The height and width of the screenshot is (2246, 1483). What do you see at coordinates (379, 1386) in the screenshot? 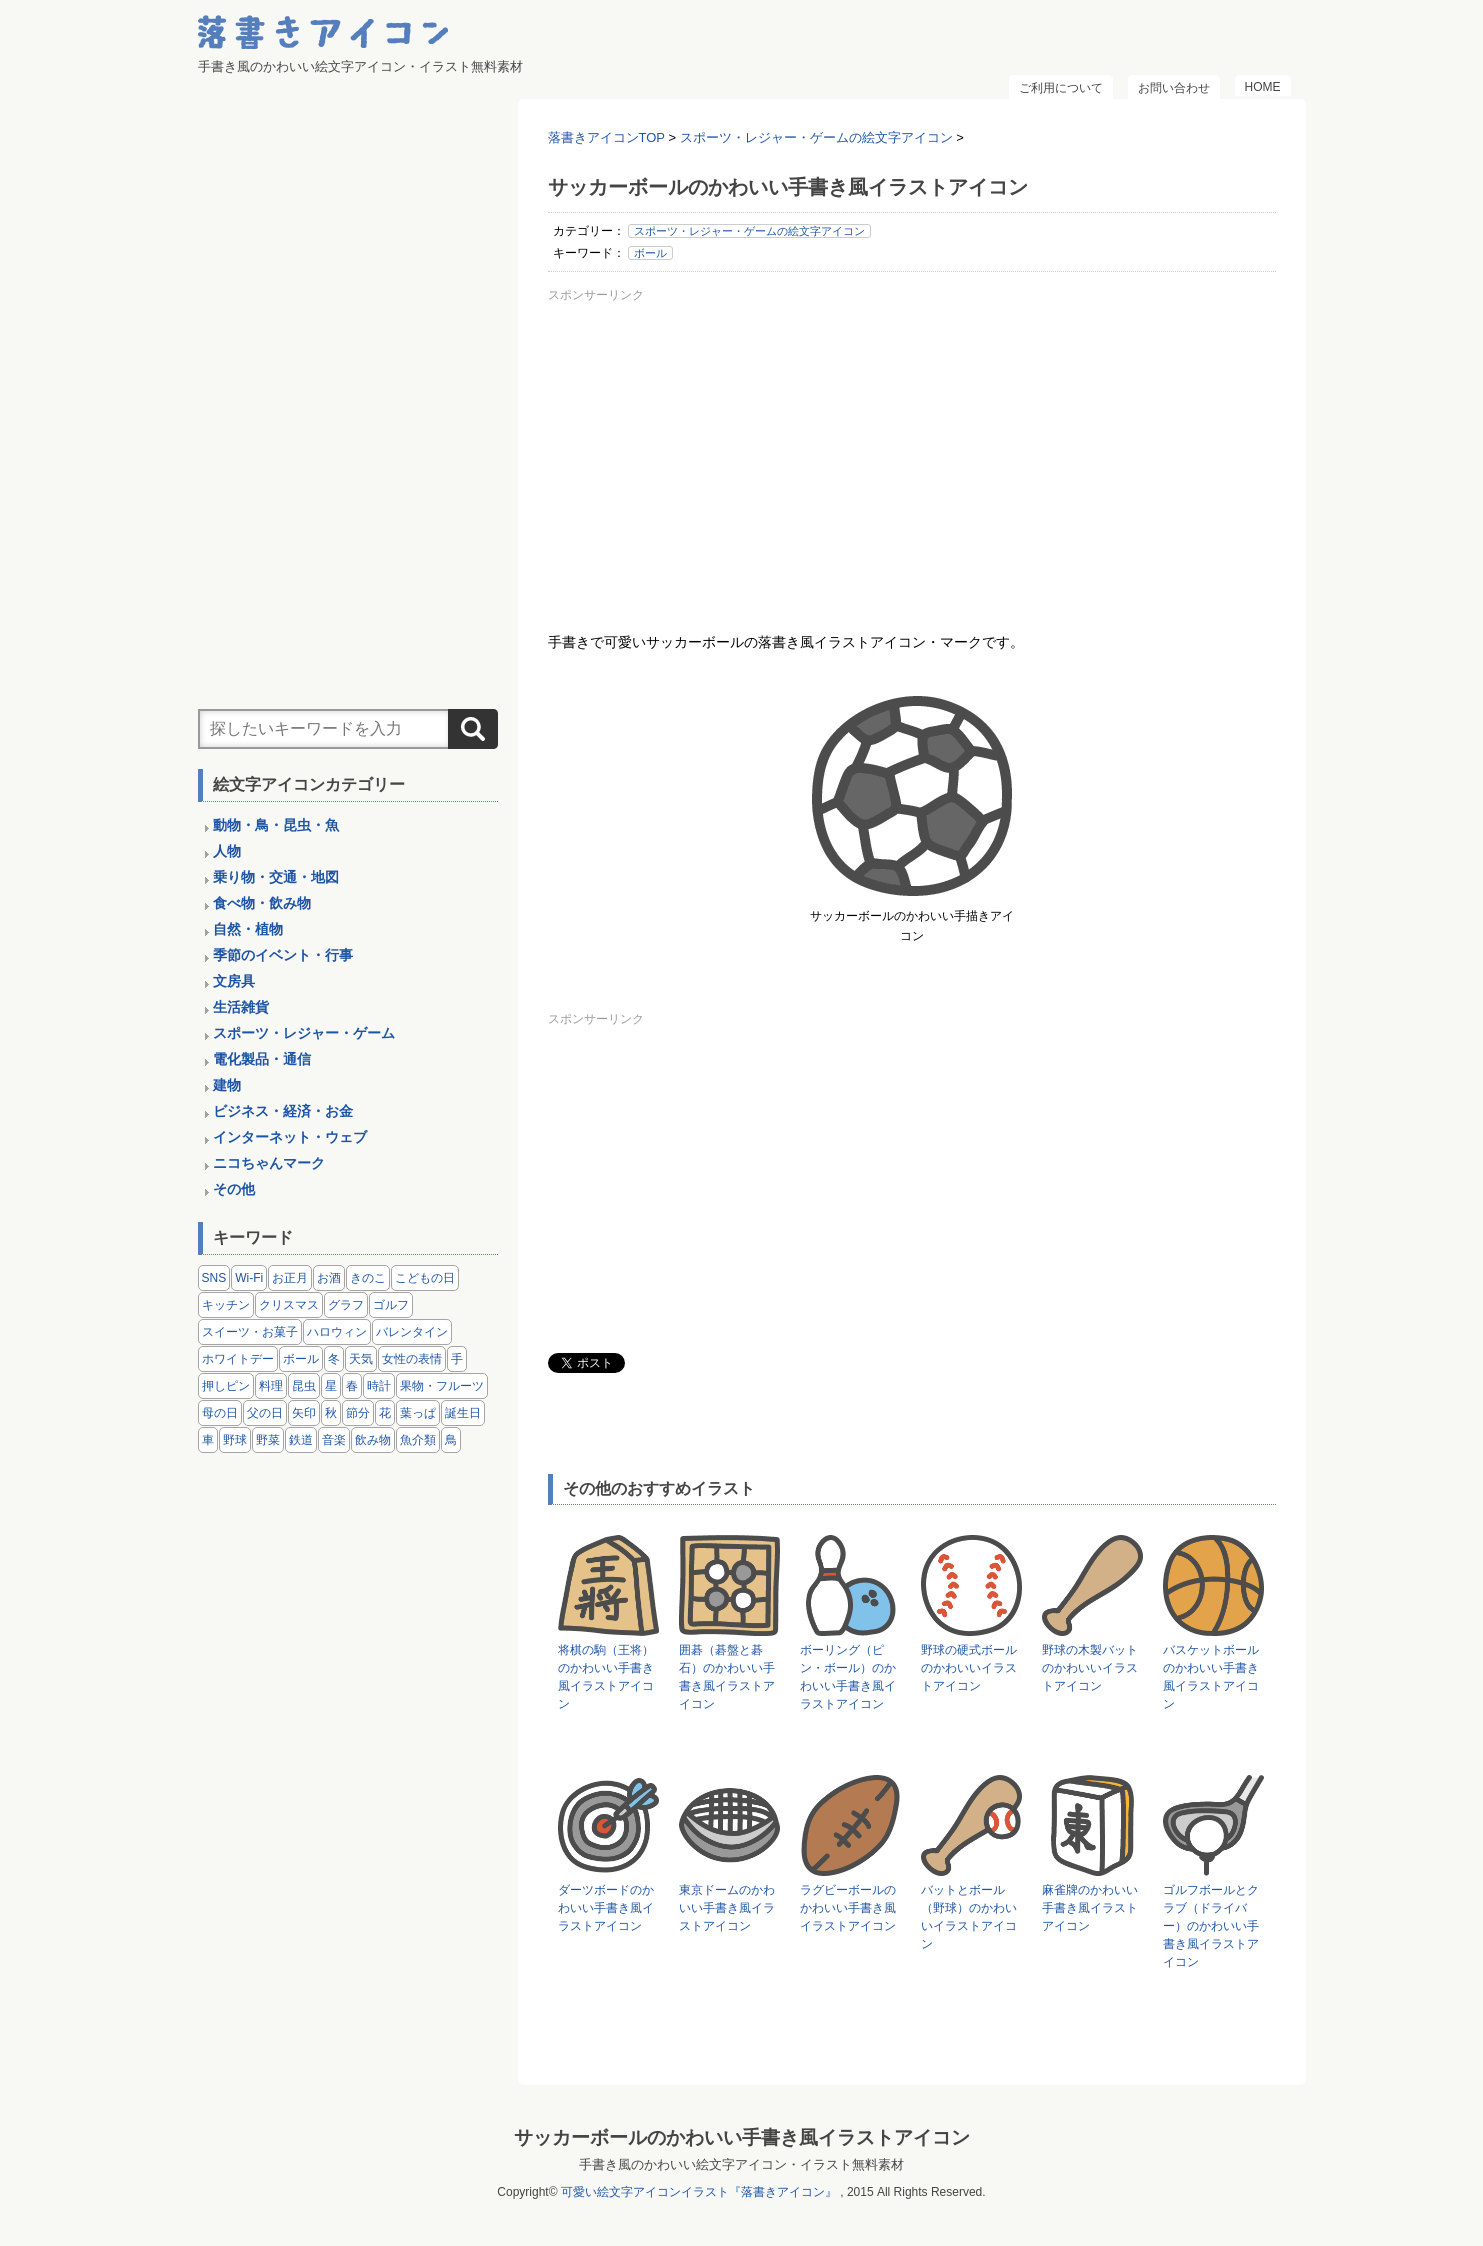
I see `時計 [時計 (5個の項目)]` at bounding box center [379, 1386].